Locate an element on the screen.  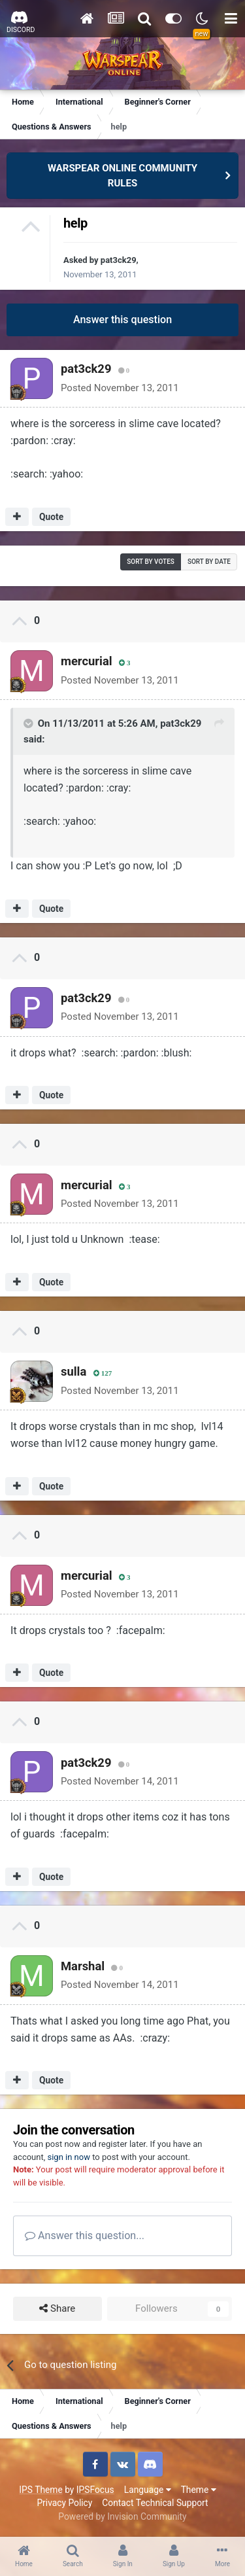
Privacy Policy is located at coordinates (64, 2503).